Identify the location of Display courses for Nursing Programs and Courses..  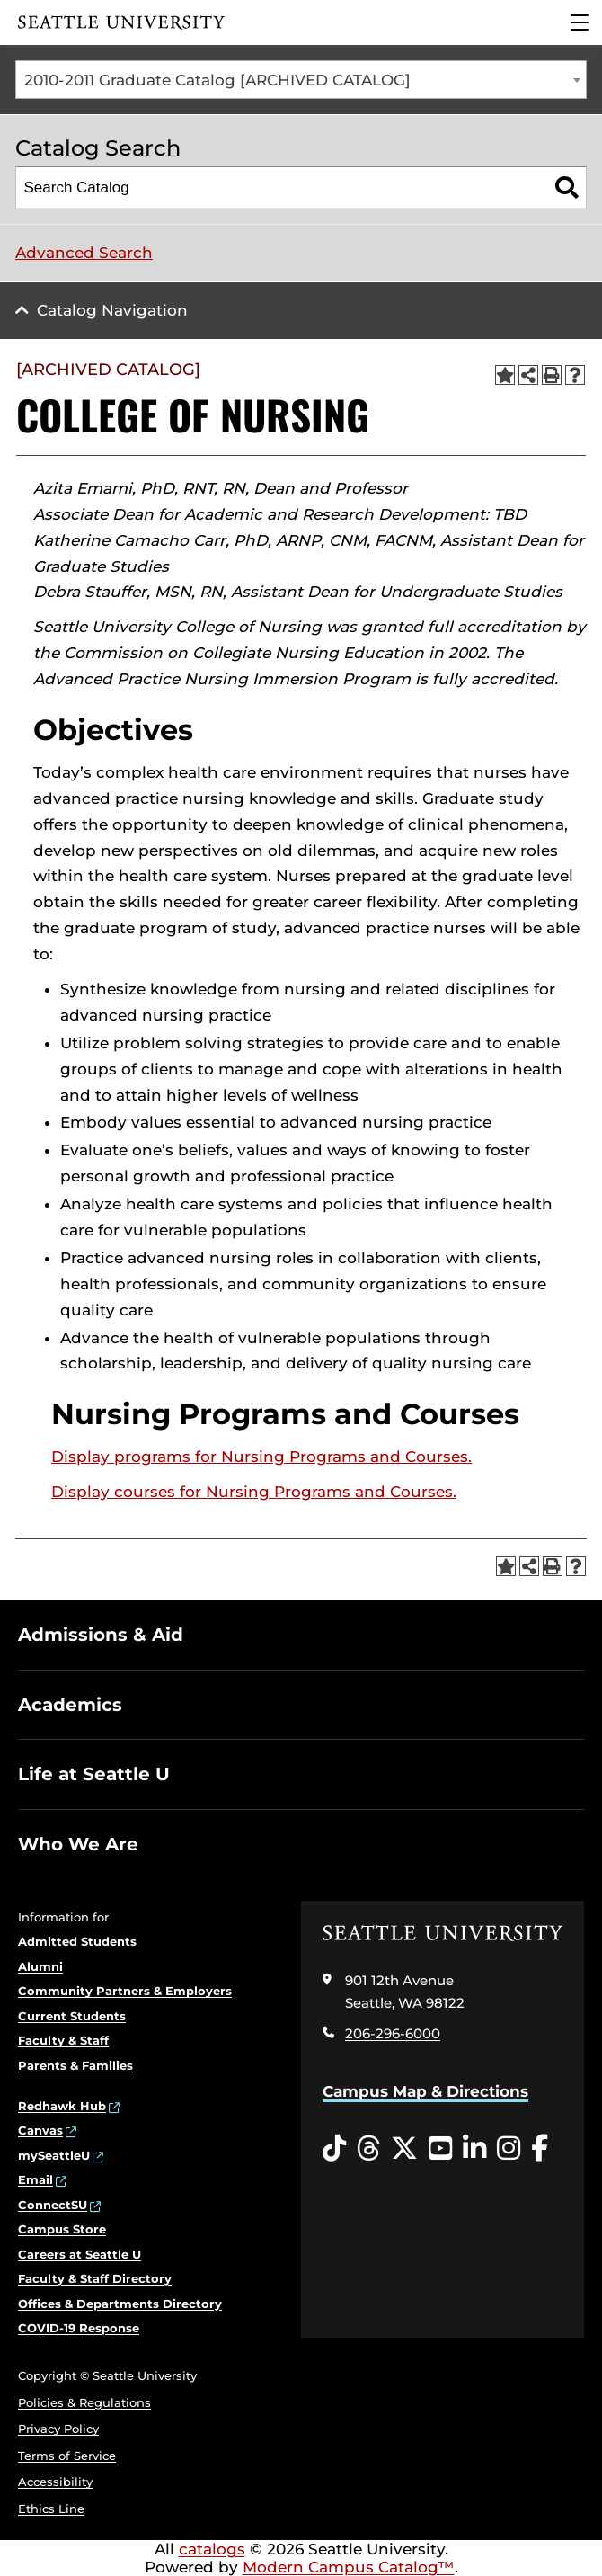
(253, 1492).